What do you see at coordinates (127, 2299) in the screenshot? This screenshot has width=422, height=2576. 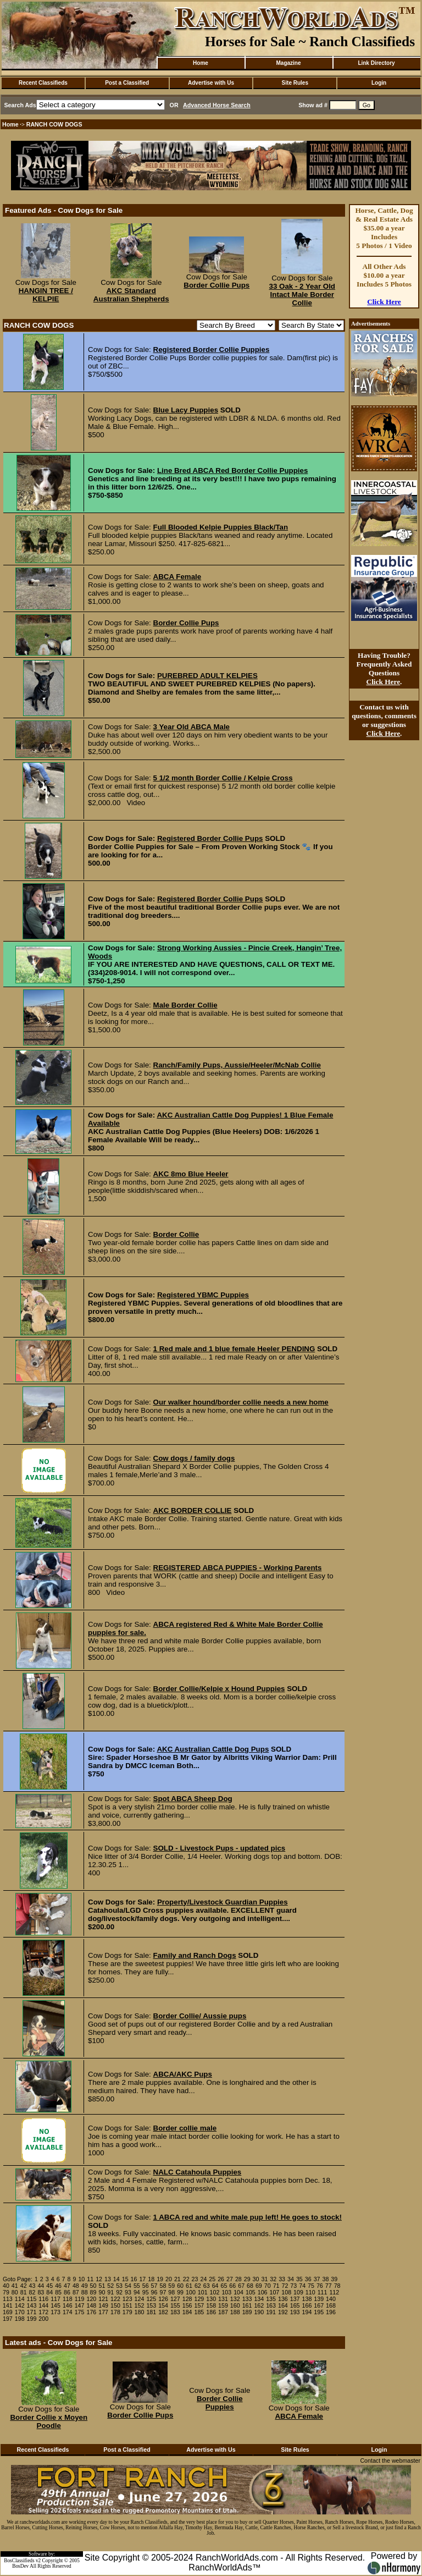 I see `123` at bounding box center [127, 2299].